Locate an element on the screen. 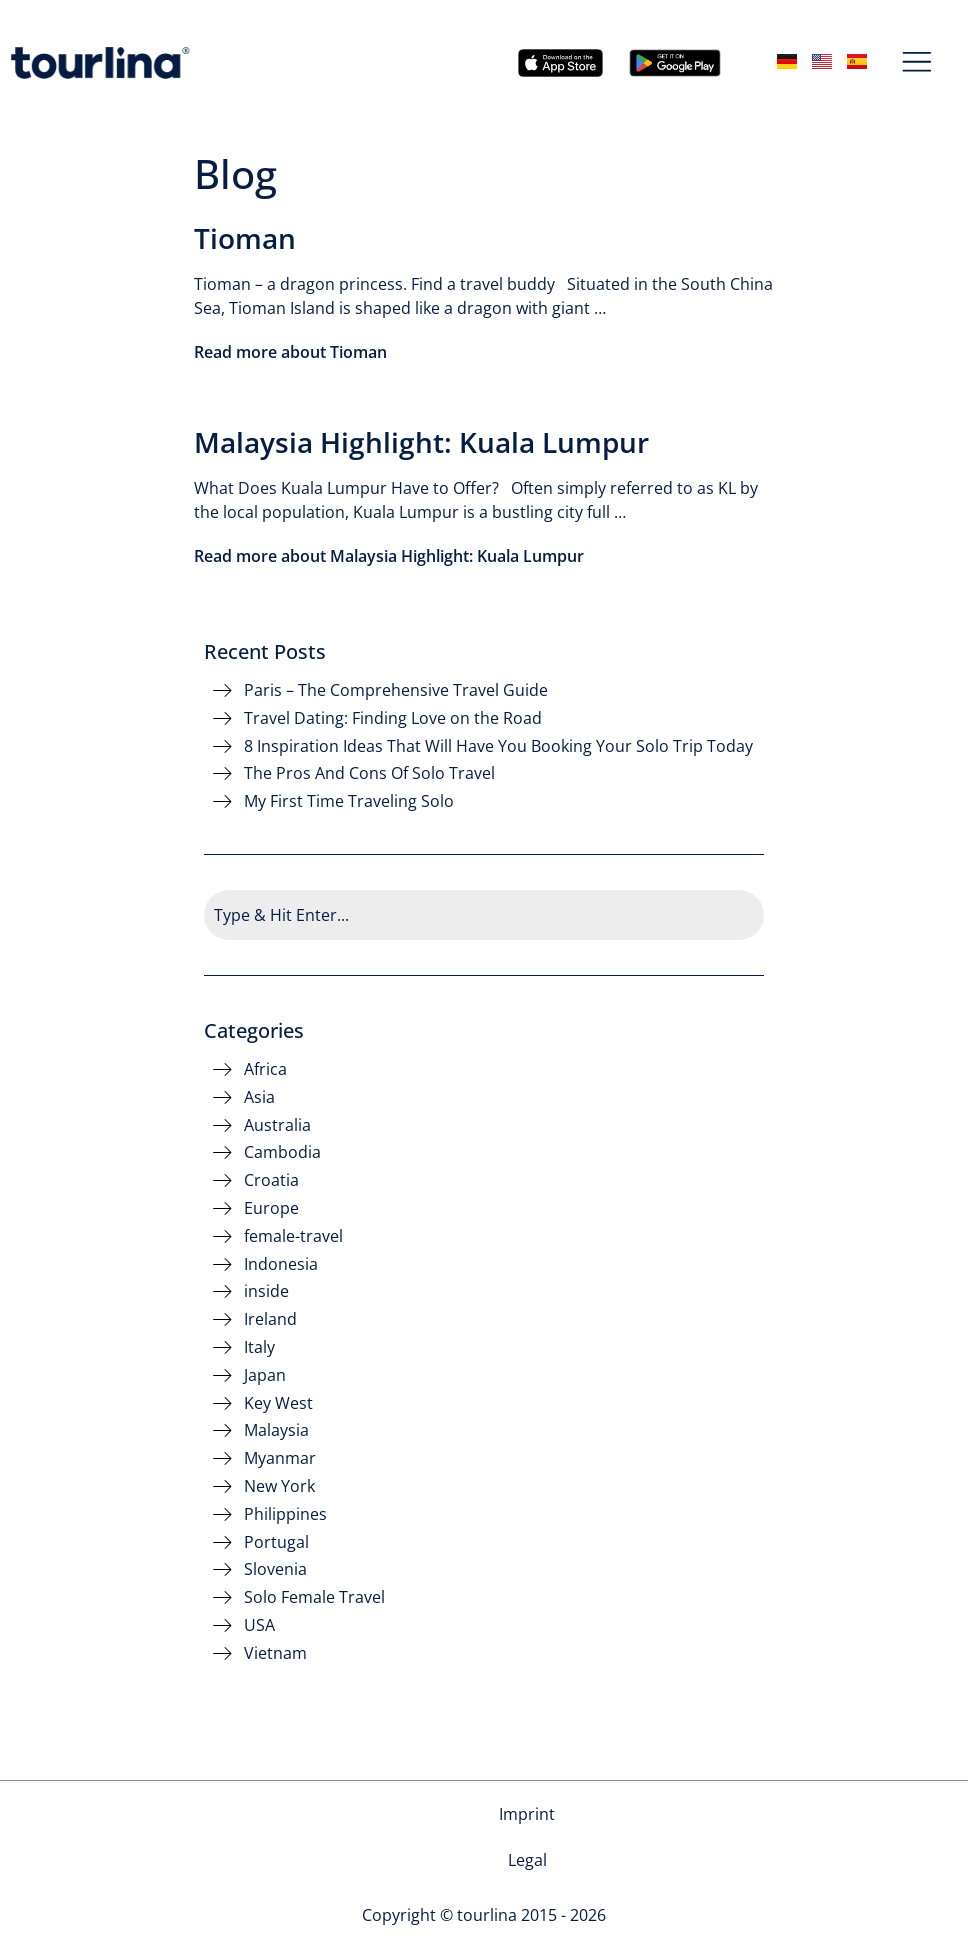 This screenshot has width=968, height=1943. Europe is located at coordinates (271, 1208).